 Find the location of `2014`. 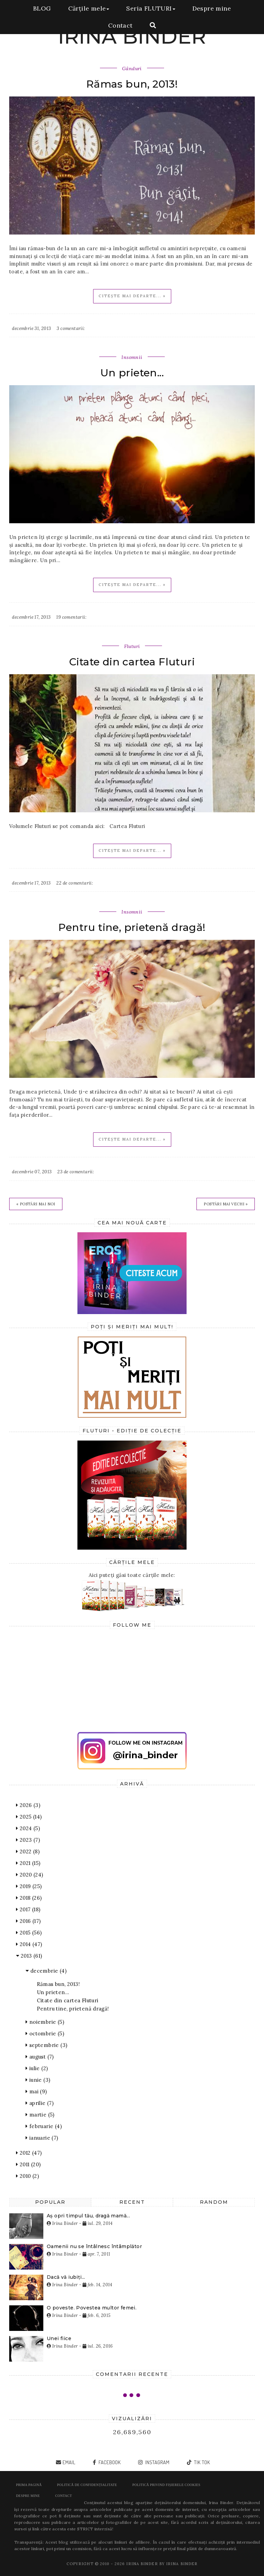

2014 is located at coordinates (29, 1944).